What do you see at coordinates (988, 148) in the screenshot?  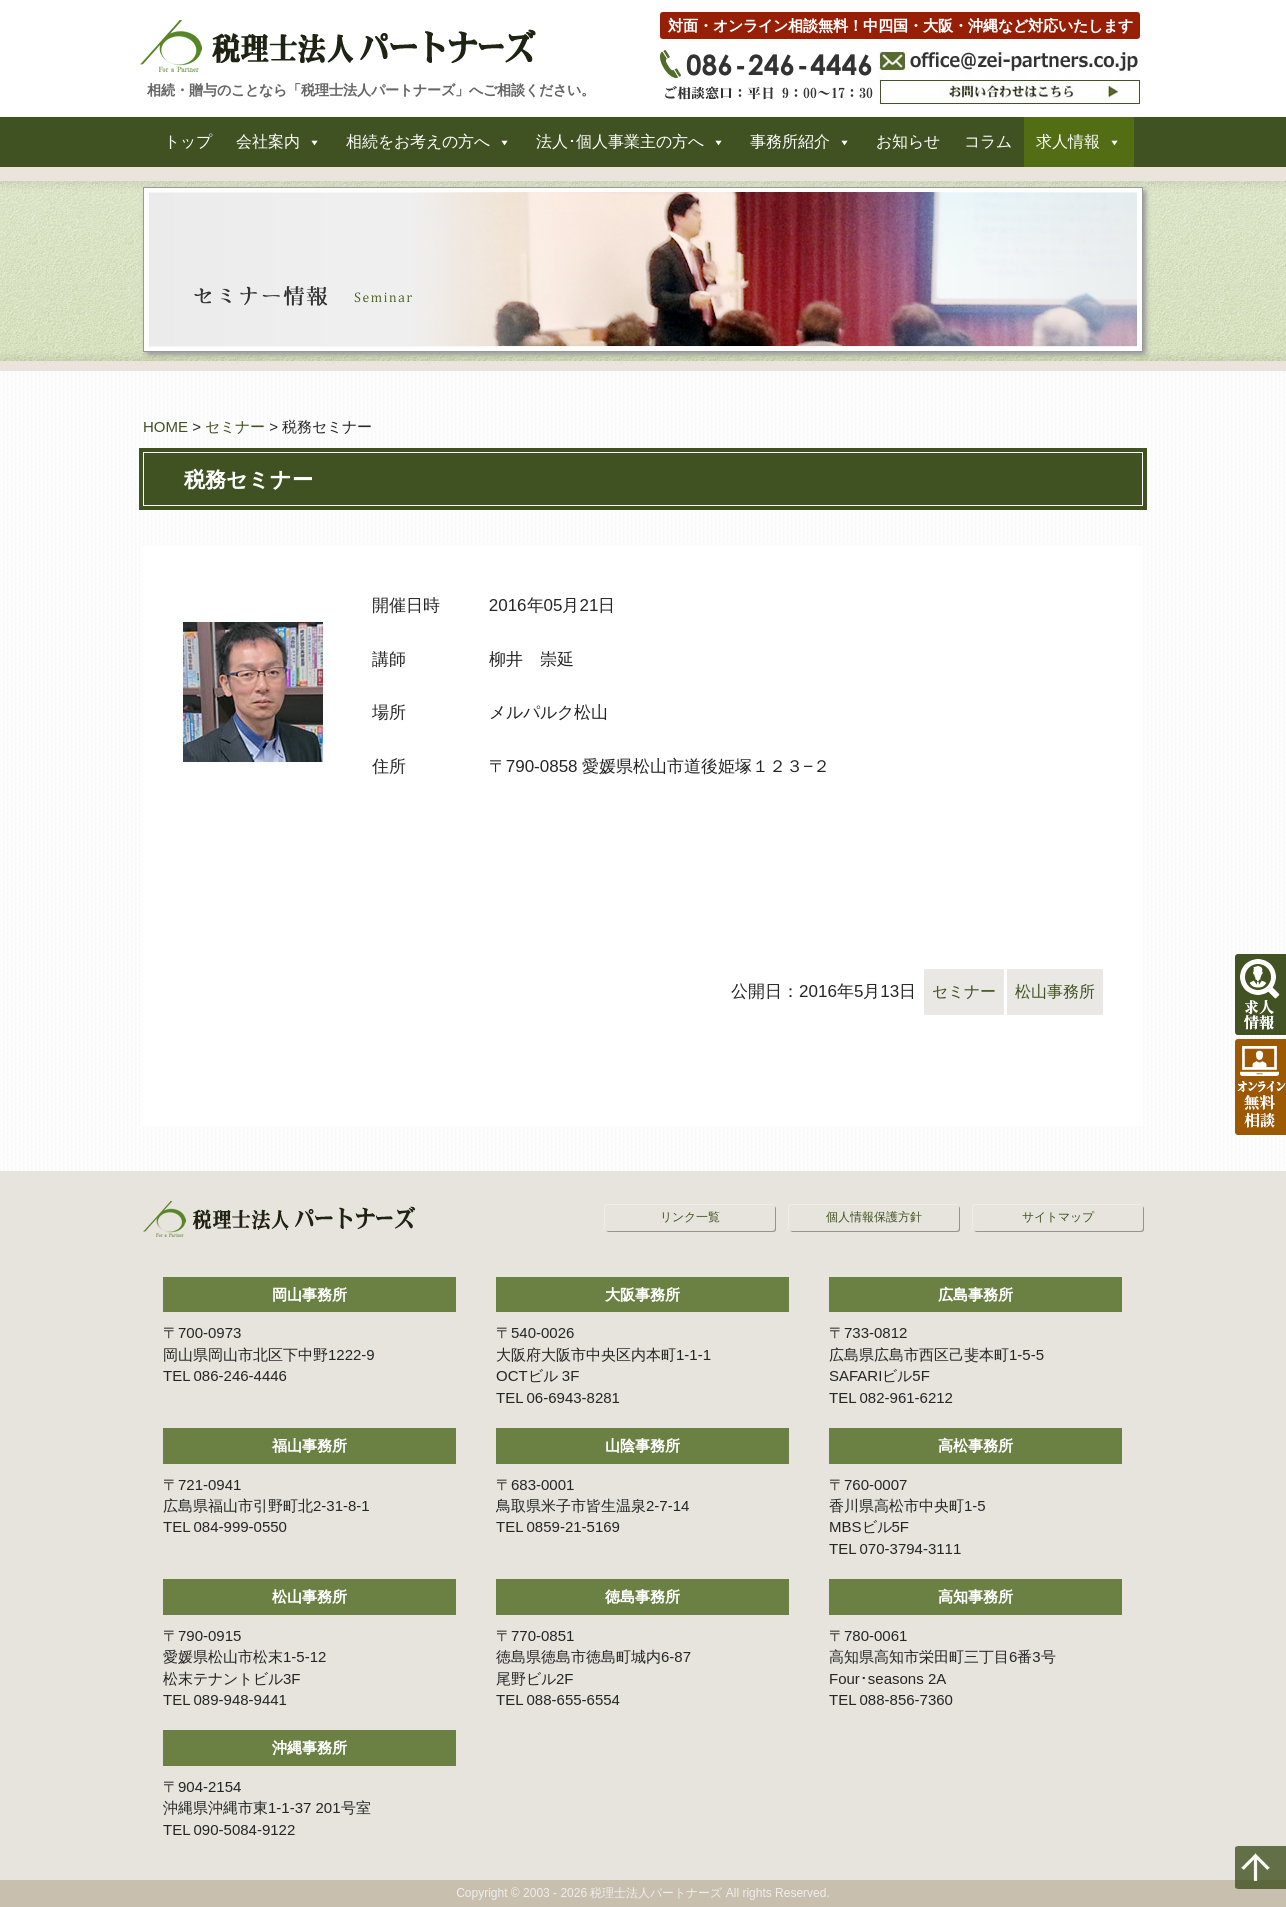 I see `コラム` at bounding box center [988, 148].